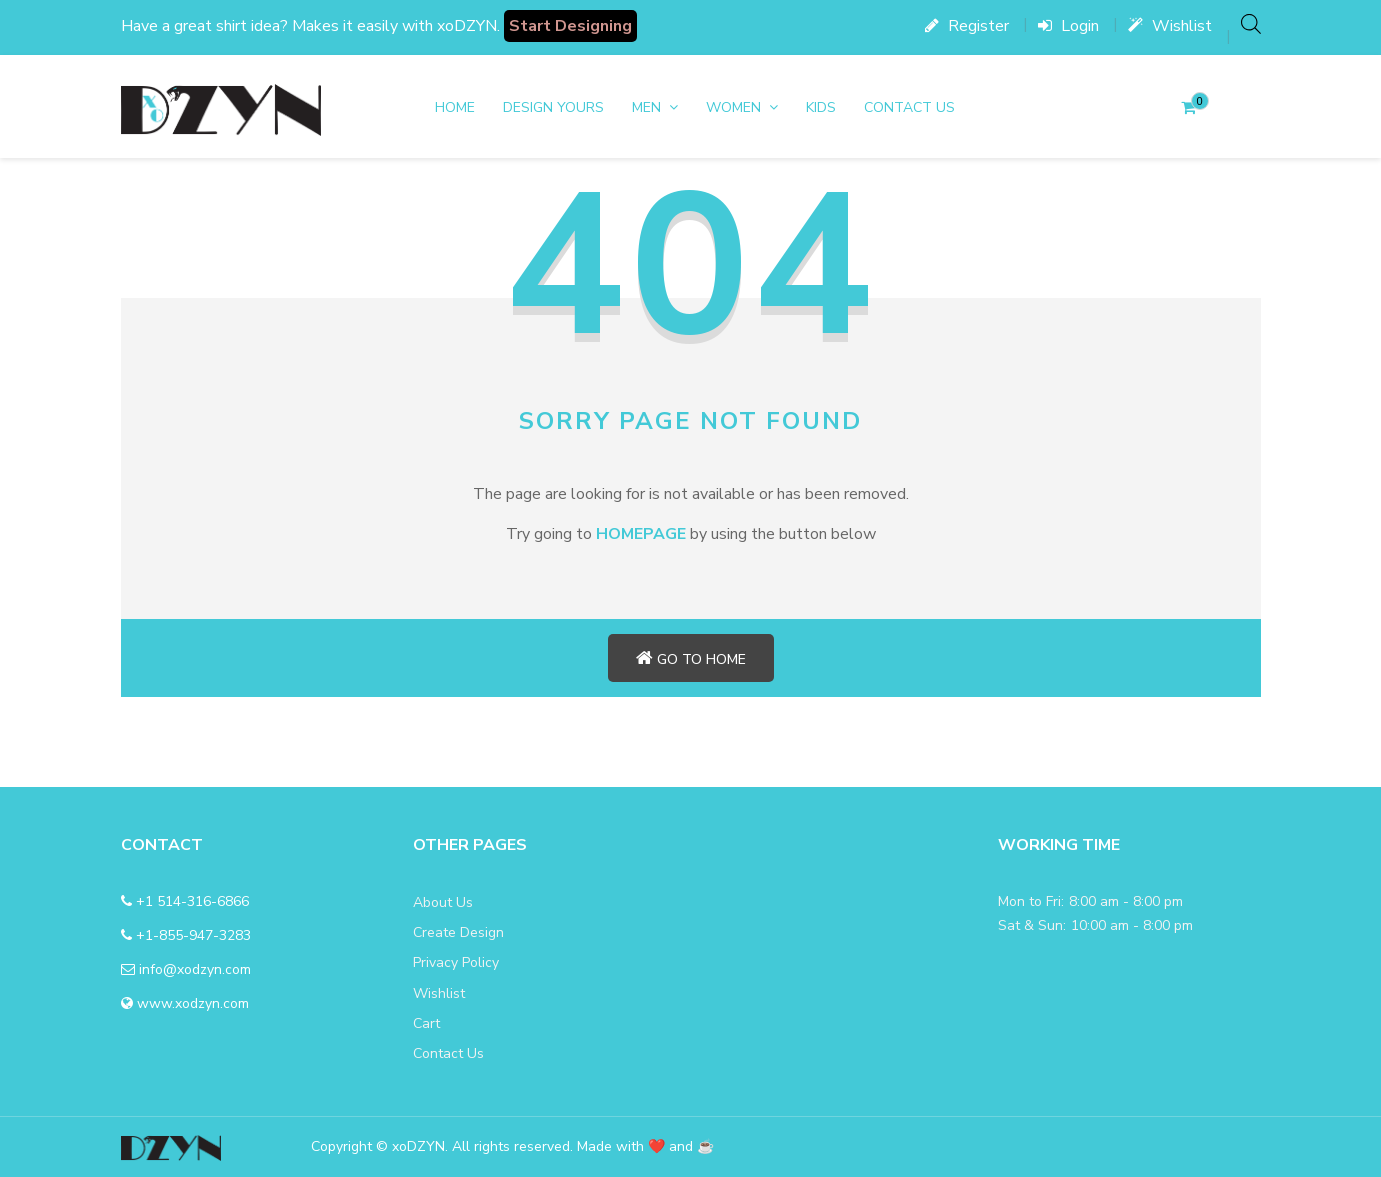 This screenshot has width=1381, height=1177. Describe the element at coordinates (967, 26) in the screenshot. I see `Register` at that location.